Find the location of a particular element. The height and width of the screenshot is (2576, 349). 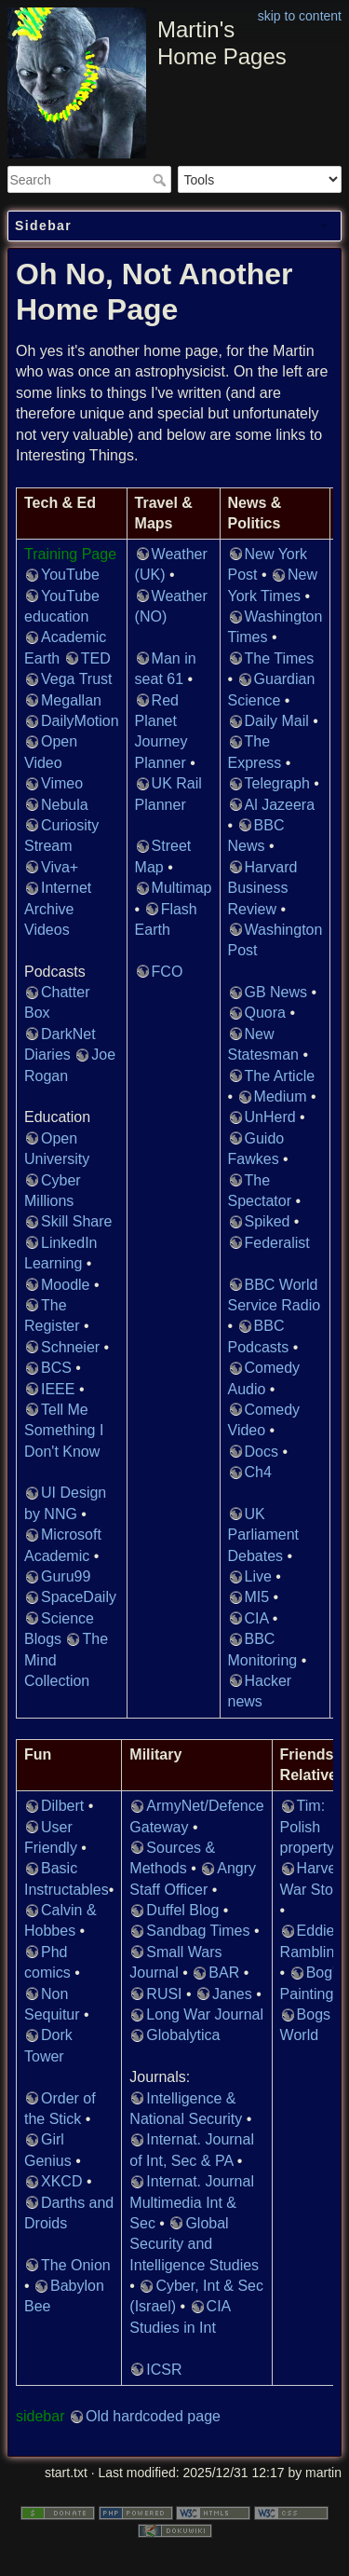

Vega Trust is located at coordinates (77, 679).